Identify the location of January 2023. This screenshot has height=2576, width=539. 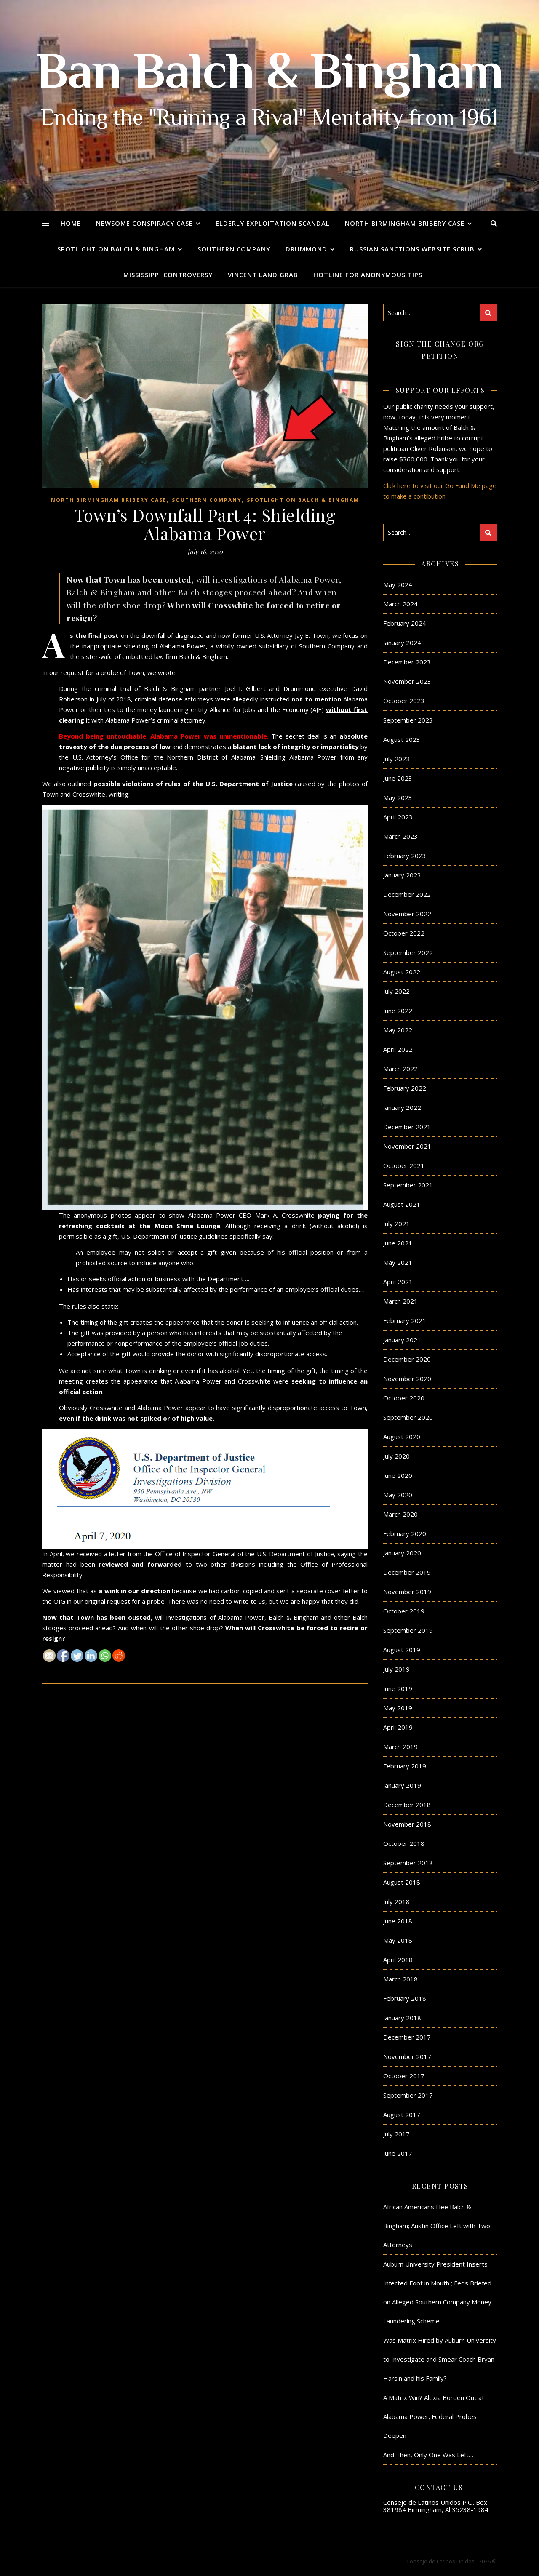
(402, 875).